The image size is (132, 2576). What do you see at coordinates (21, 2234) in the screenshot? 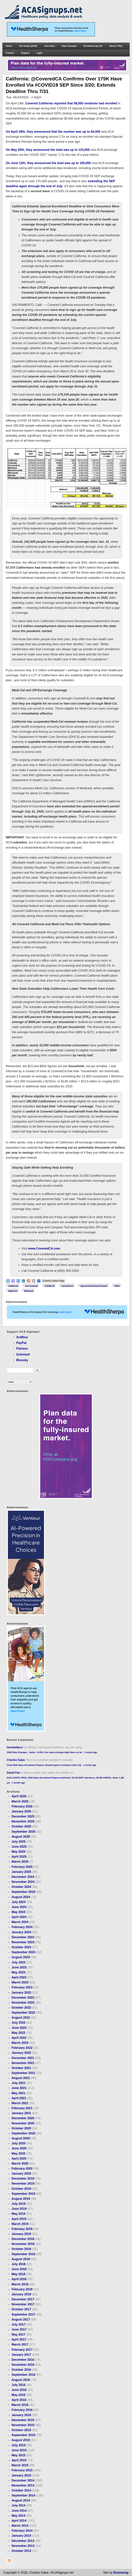
I see `January 2019` at bounding box center [21, 2234].